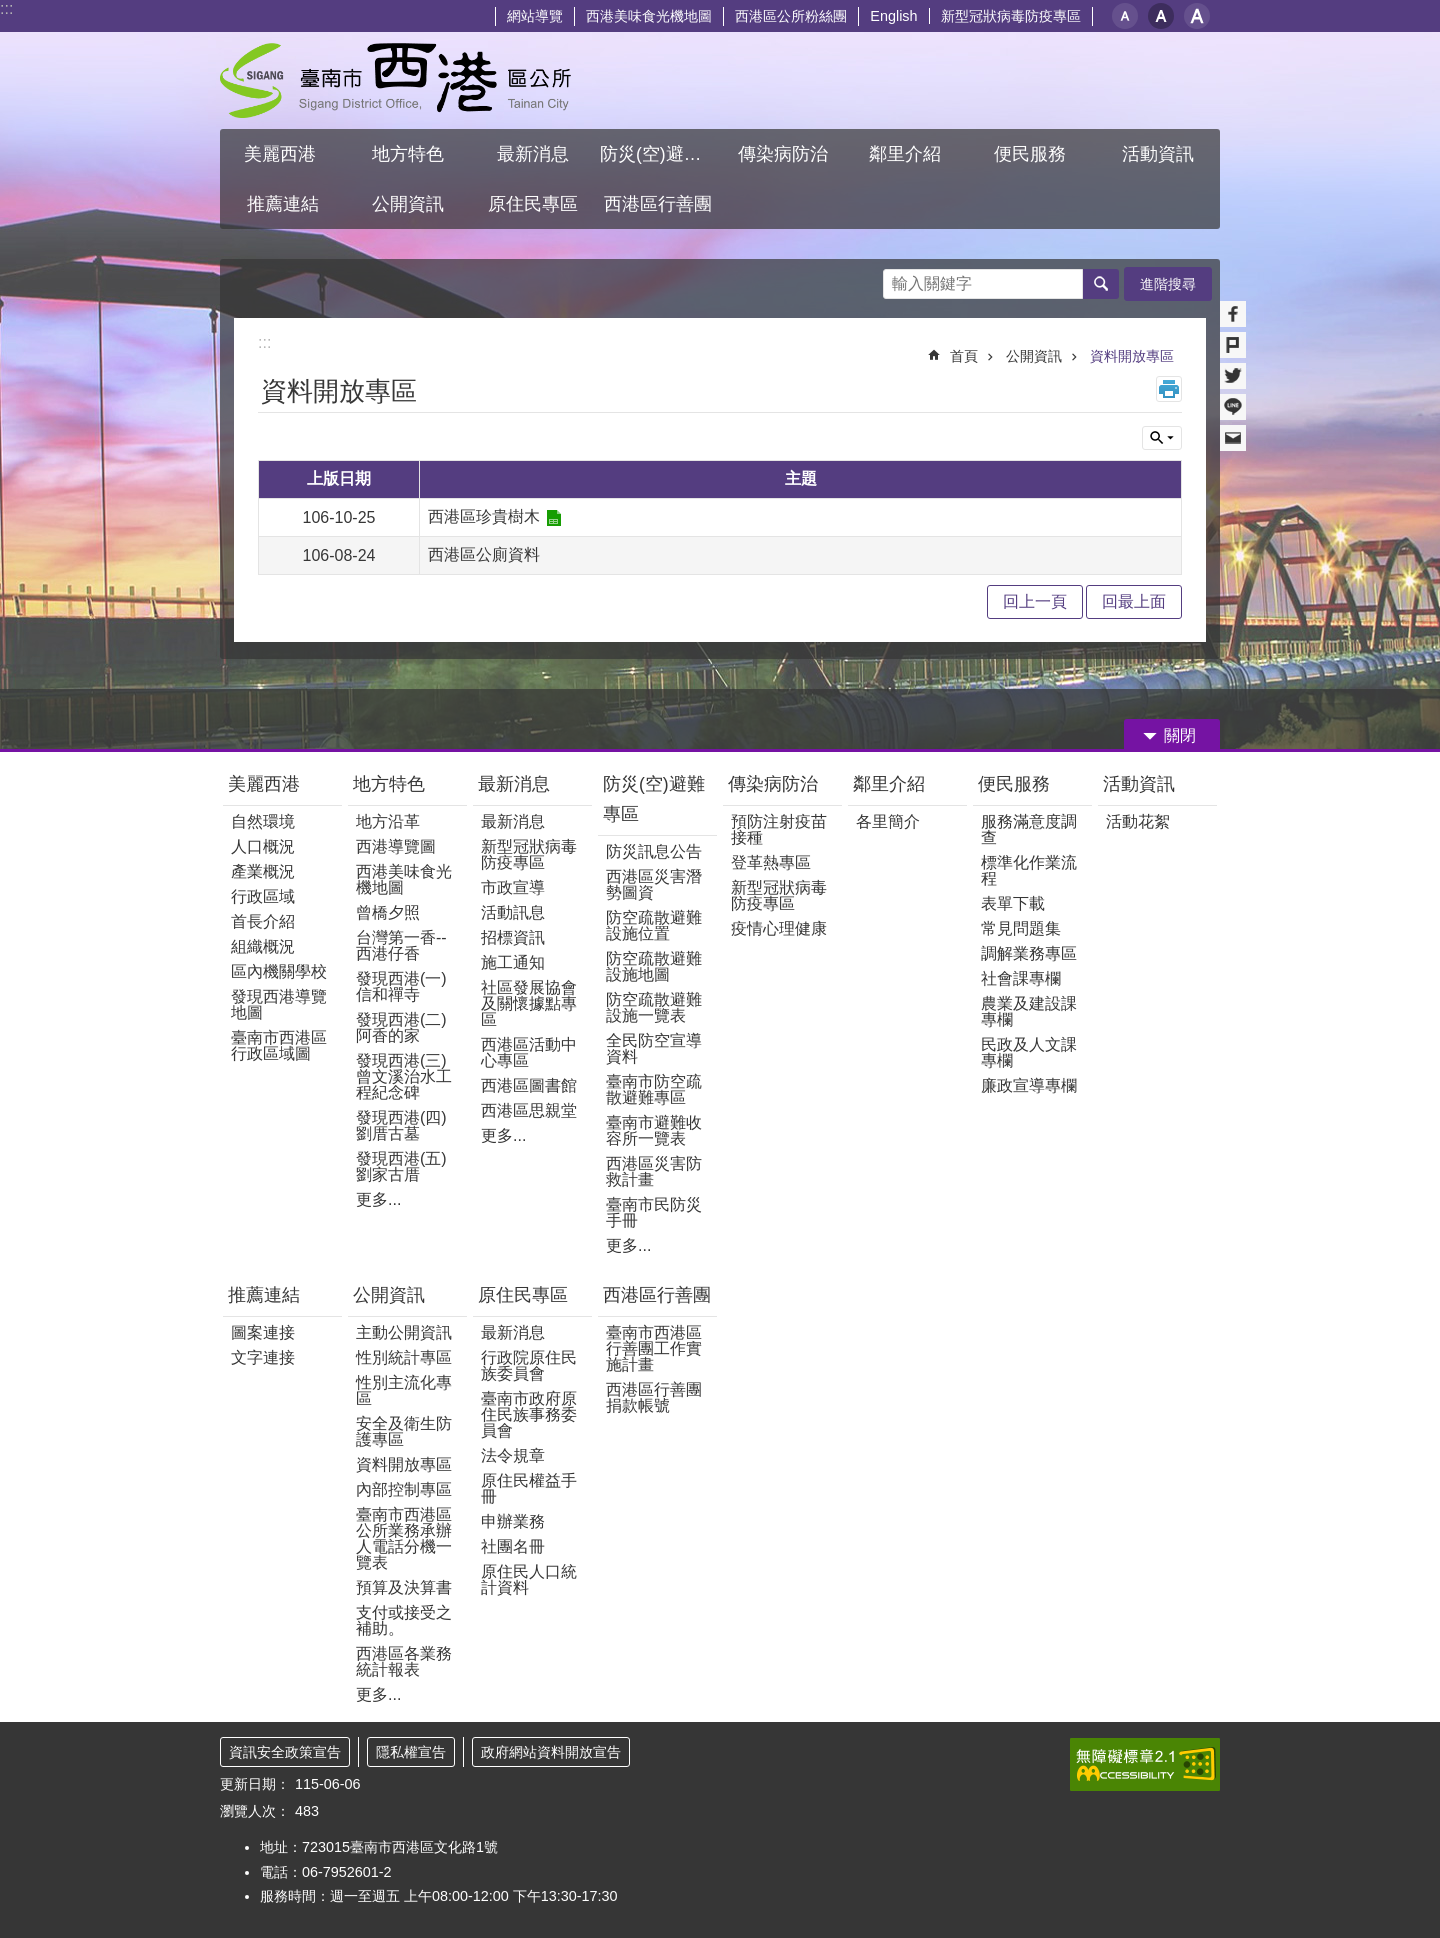  I want to click on 農業及建設課專欄, so click(1029, 1011).